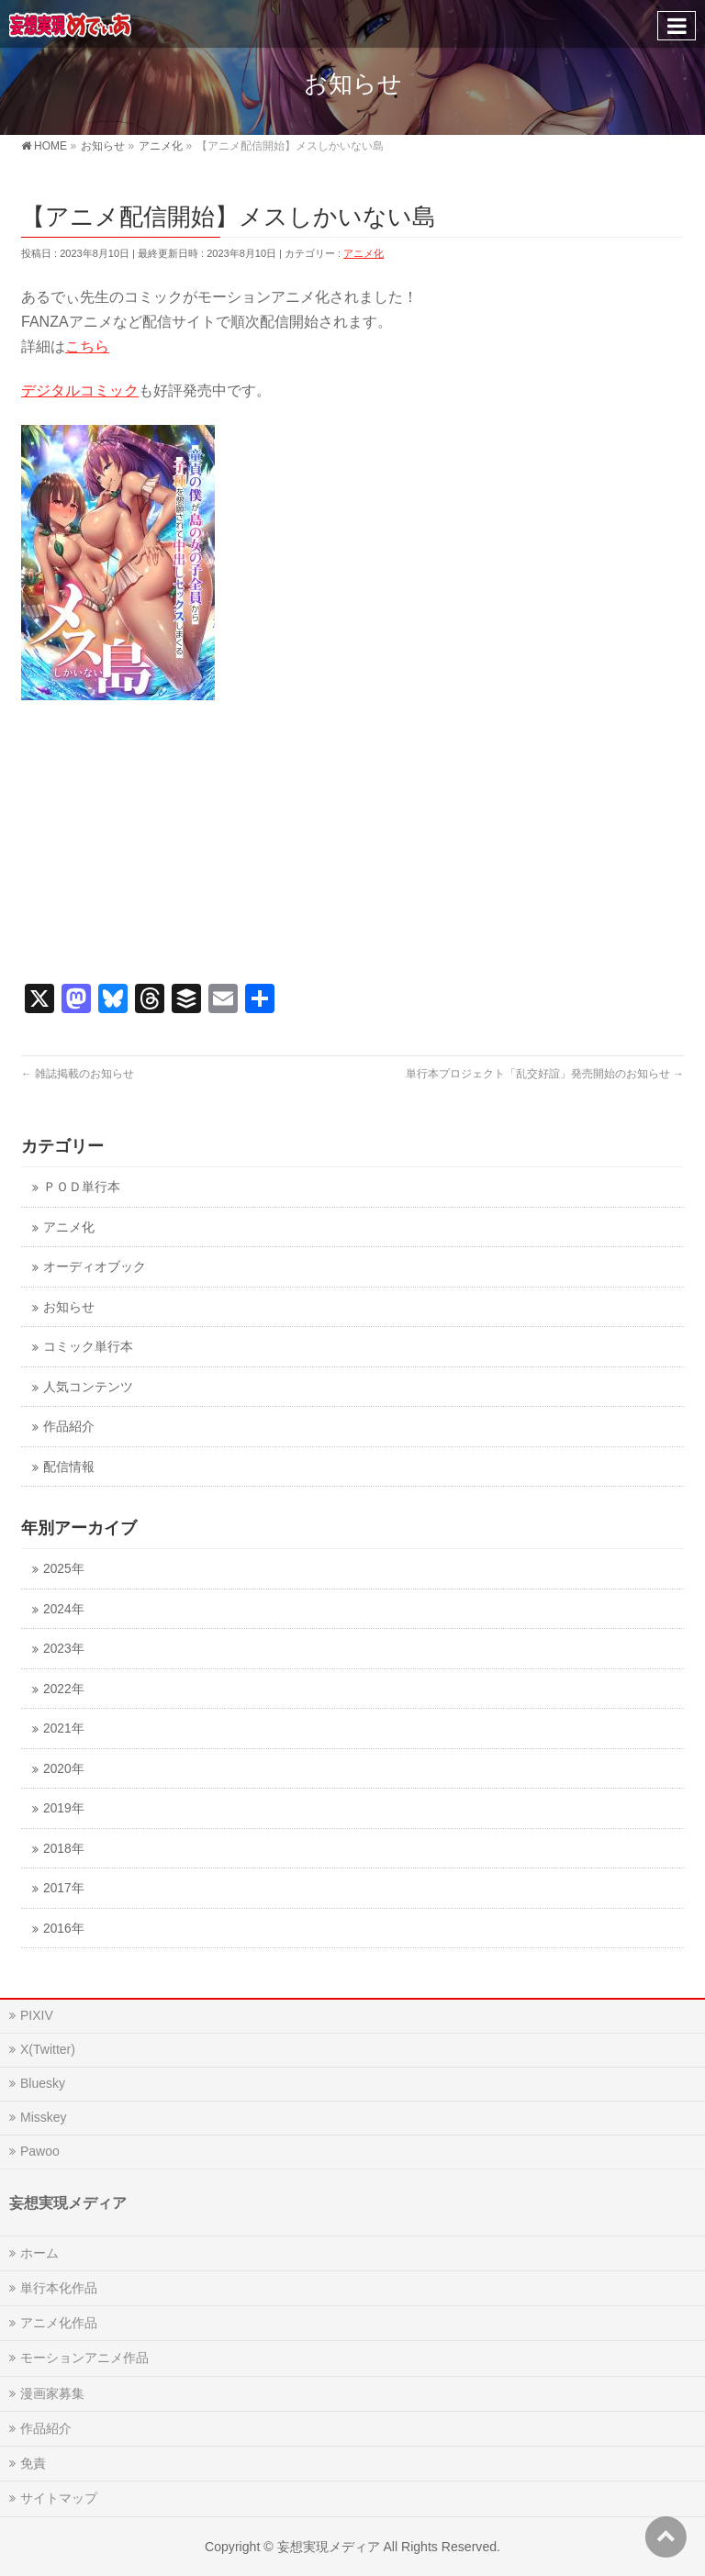  Describe the element at coordinates (42, 2083) in the screenshot. I see `Bluesky` at that location.